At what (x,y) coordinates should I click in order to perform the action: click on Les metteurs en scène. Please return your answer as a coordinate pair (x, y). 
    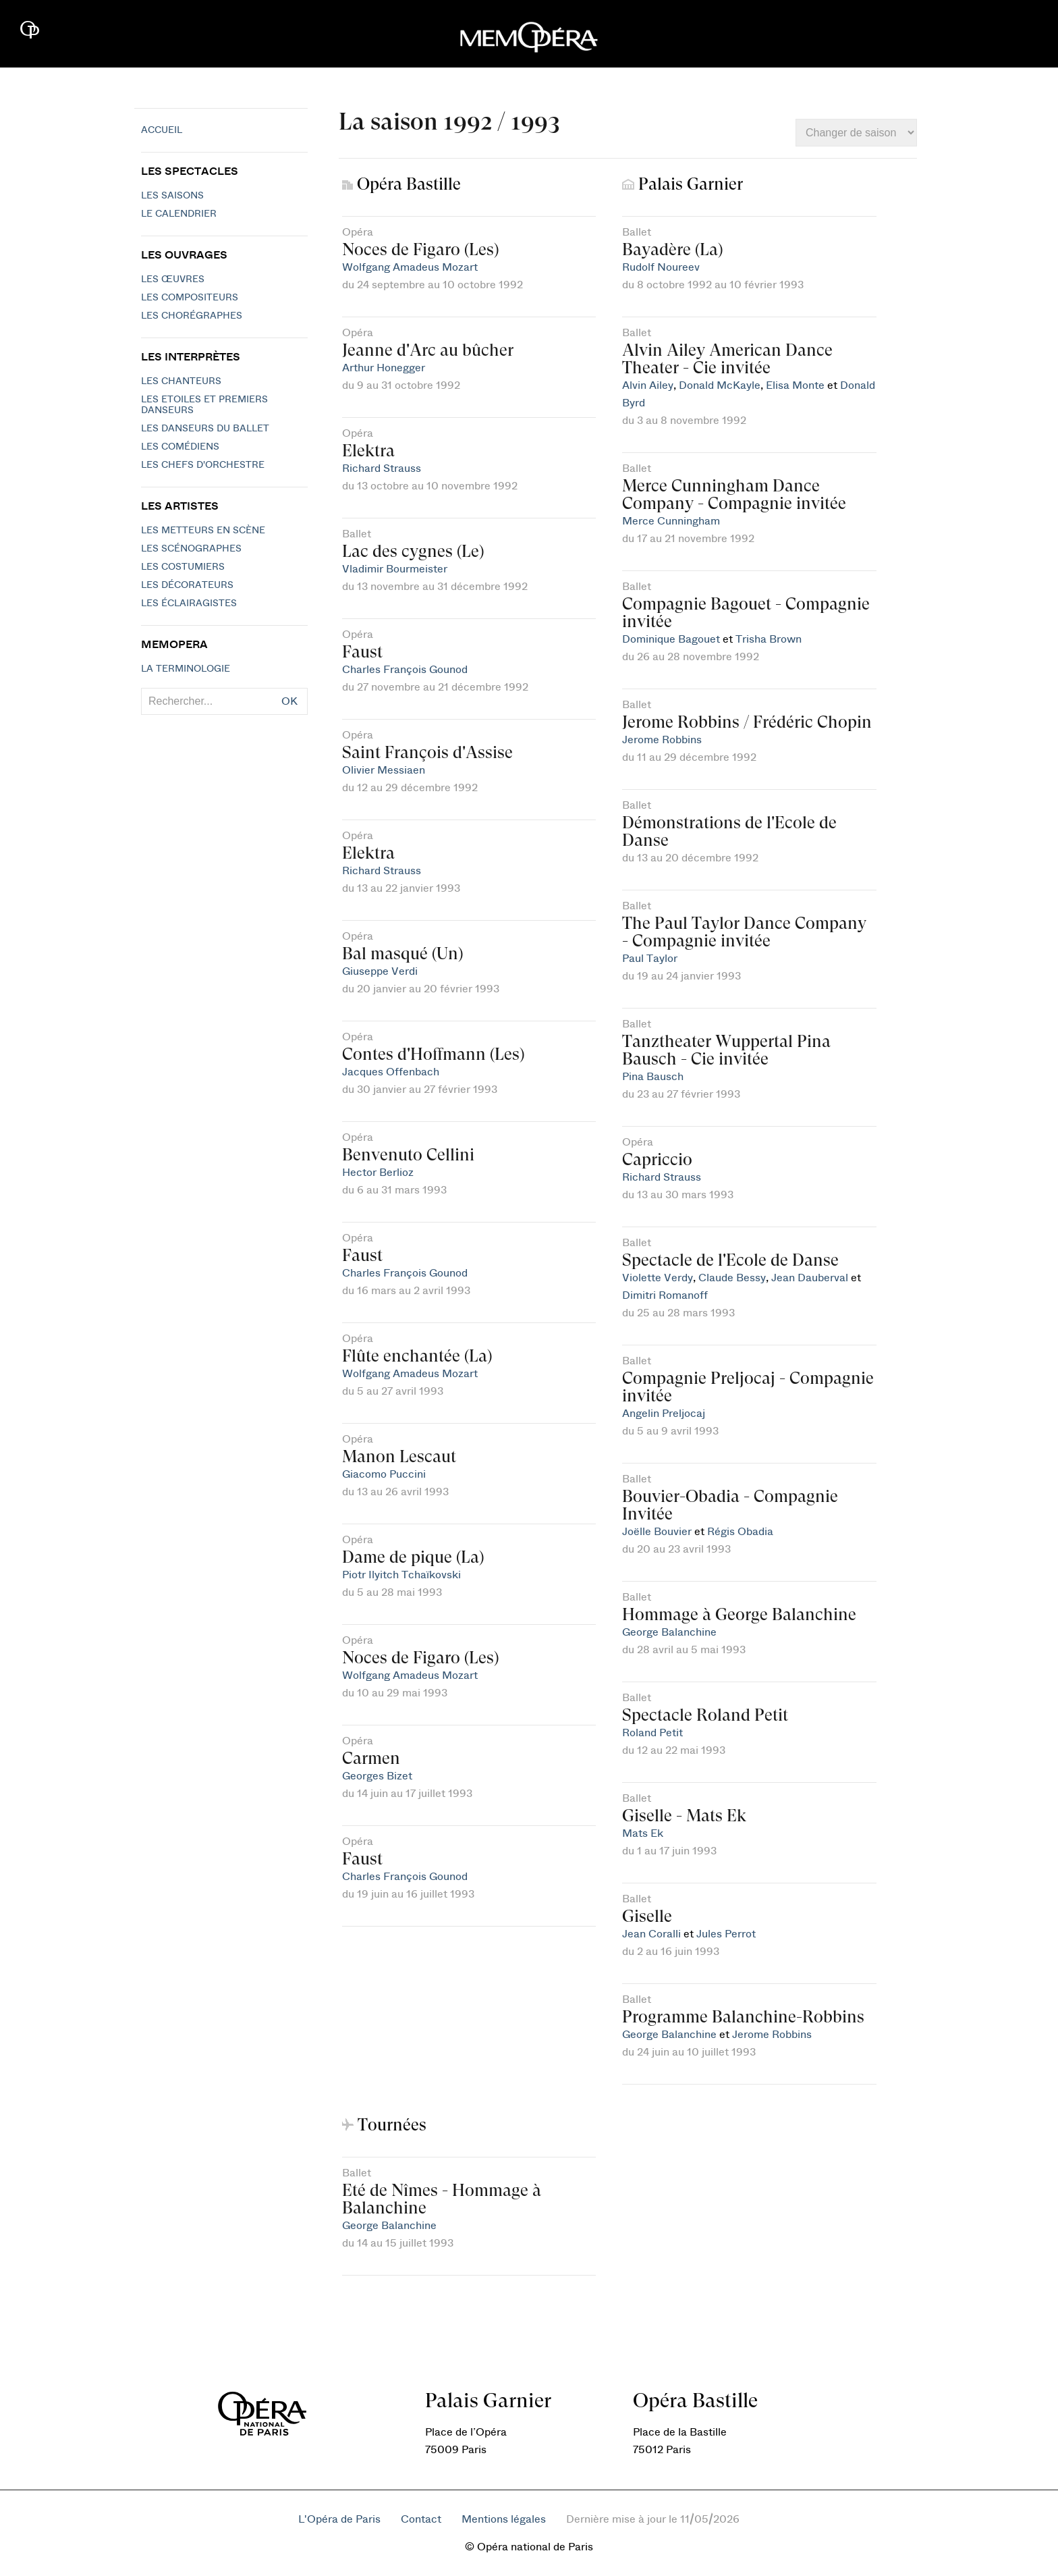
    Looking at the image, I should click on (203, 530).